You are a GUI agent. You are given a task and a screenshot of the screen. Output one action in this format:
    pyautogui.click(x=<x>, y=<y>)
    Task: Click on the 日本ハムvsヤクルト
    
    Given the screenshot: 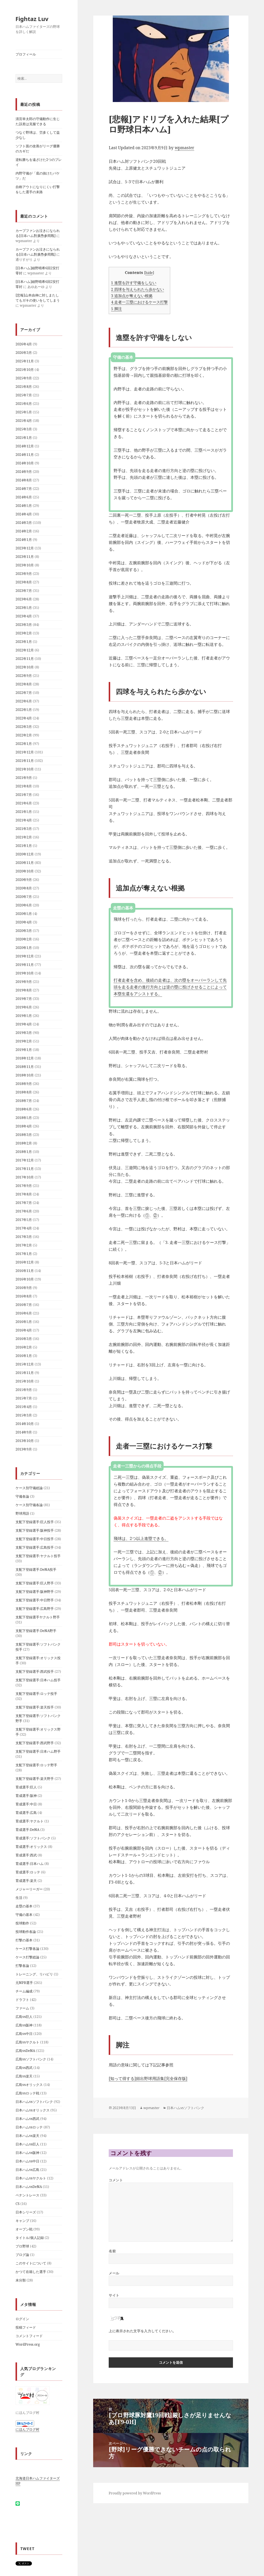 What is the action you would take?
    pyautogui.click(x=31, y=2178)
    